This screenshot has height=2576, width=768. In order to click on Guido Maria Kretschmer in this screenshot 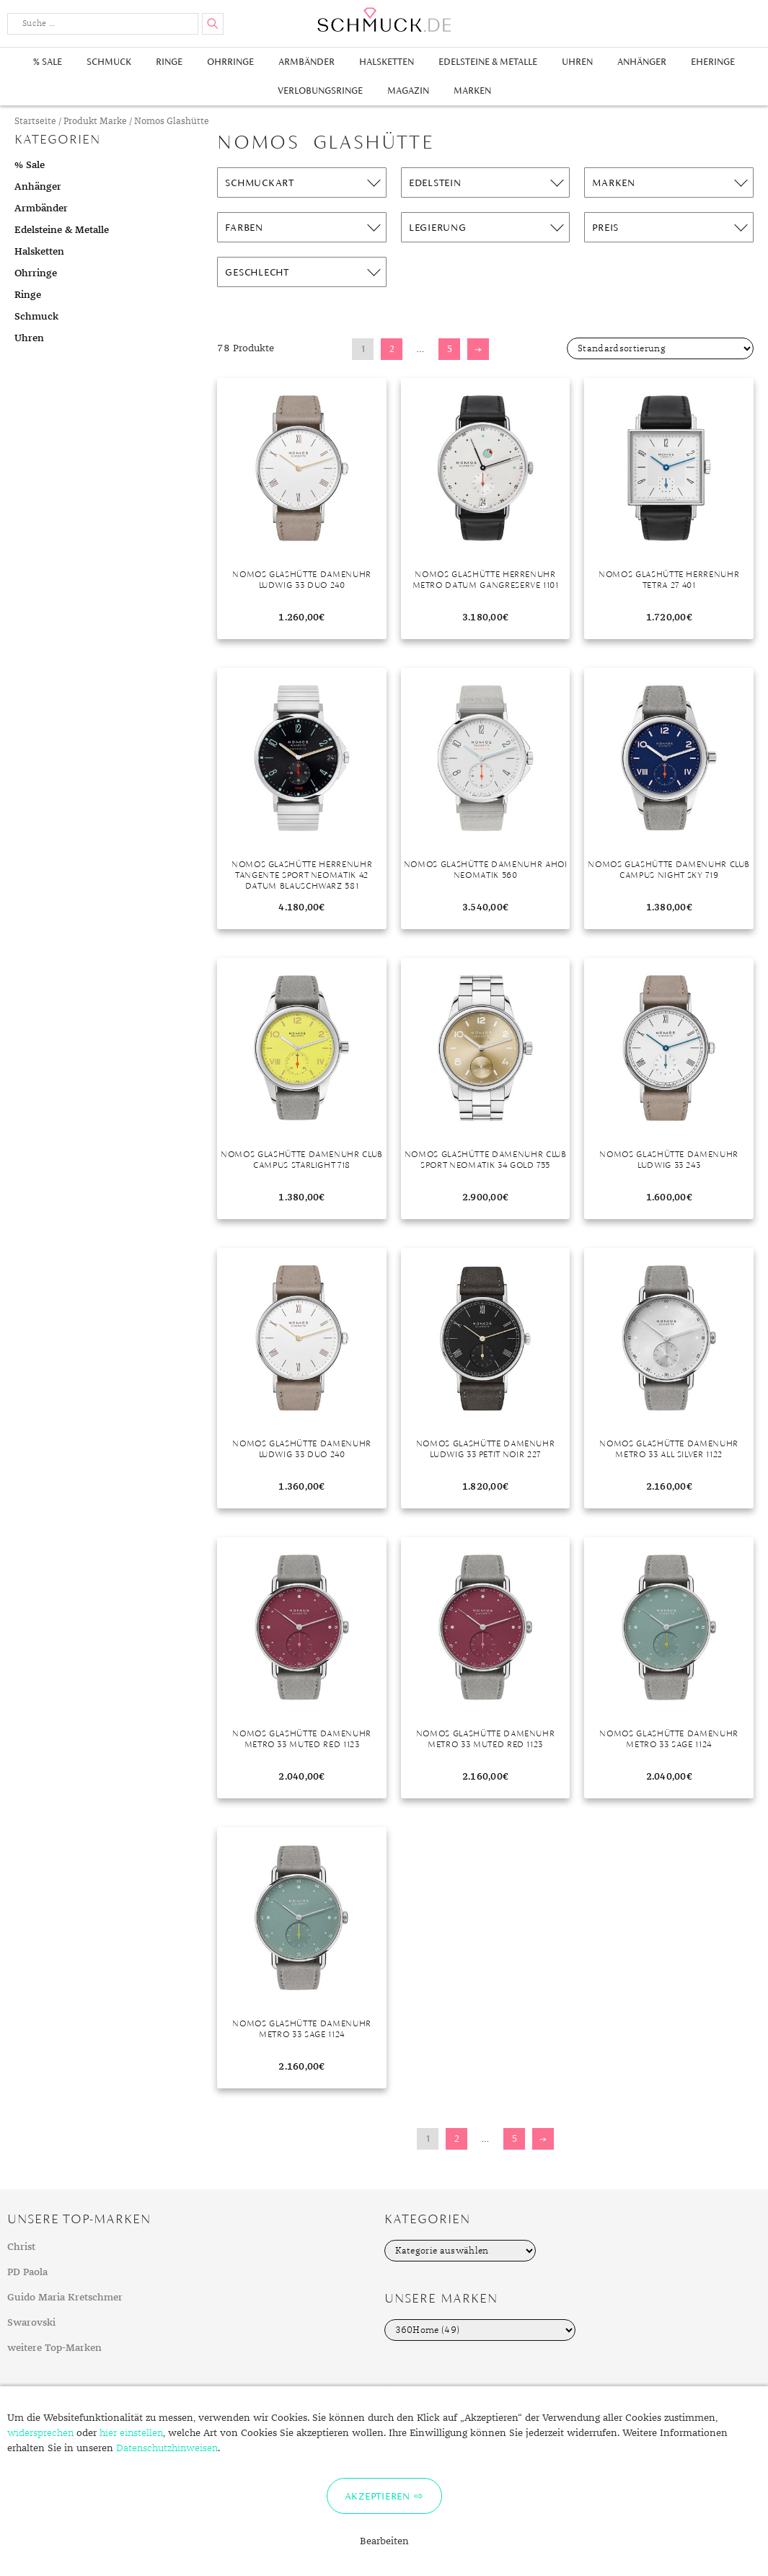, I will do `click(65, 2298)`.